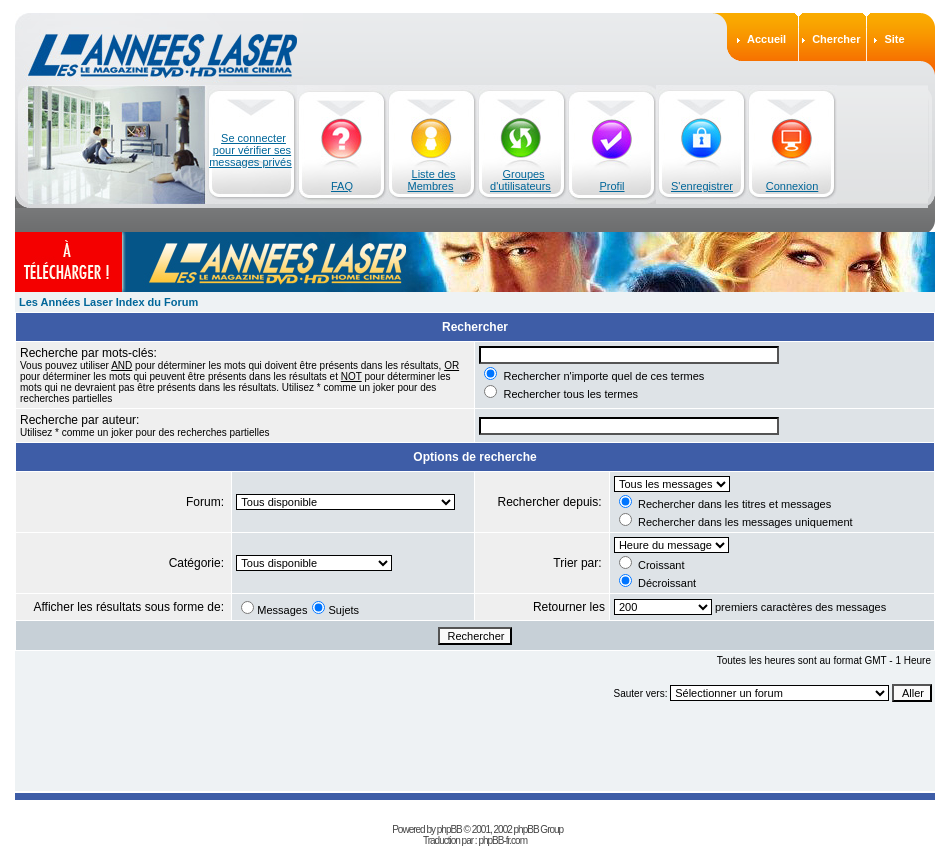  I want to click on phpBB, so click(449, 829).